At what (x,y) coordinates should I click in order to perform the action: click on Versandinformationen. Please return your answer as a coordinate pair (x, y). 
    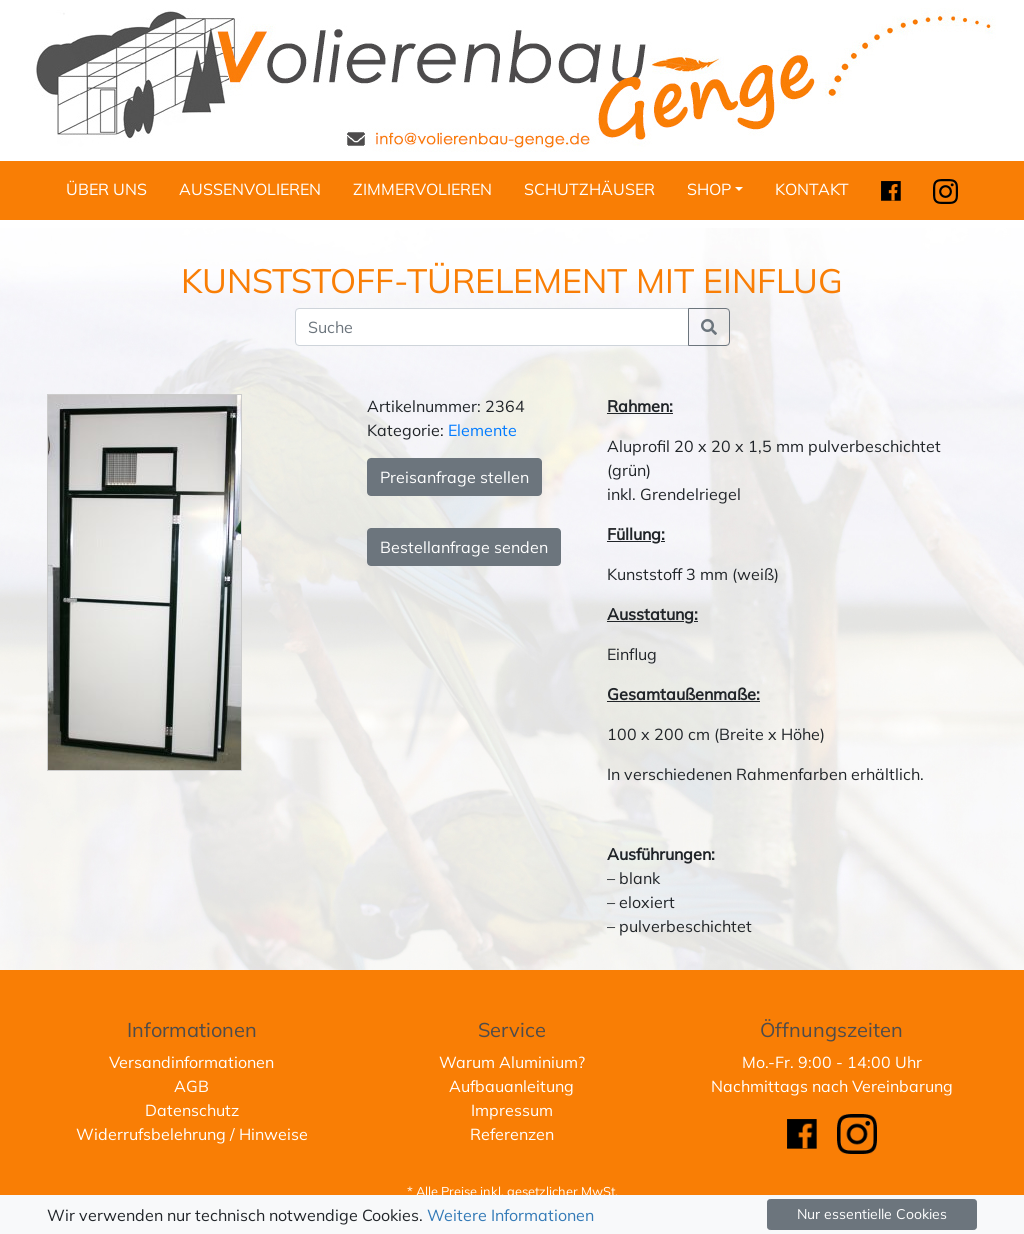
    Looking at the image, I should click on (191, 1062).